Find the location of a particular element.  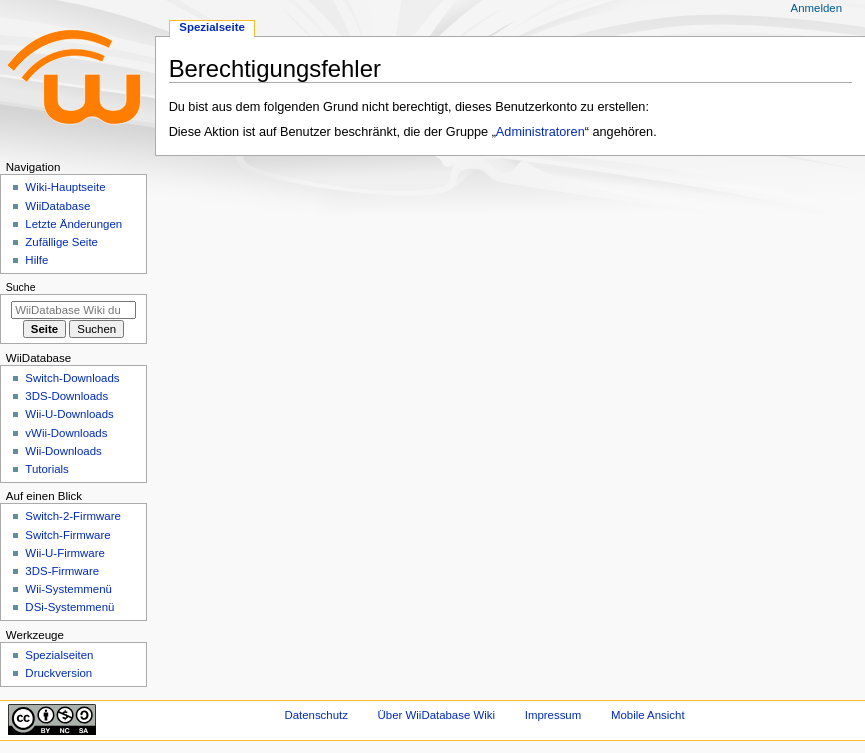

Wii-Systemmenü is located at coordinates (68, 589).